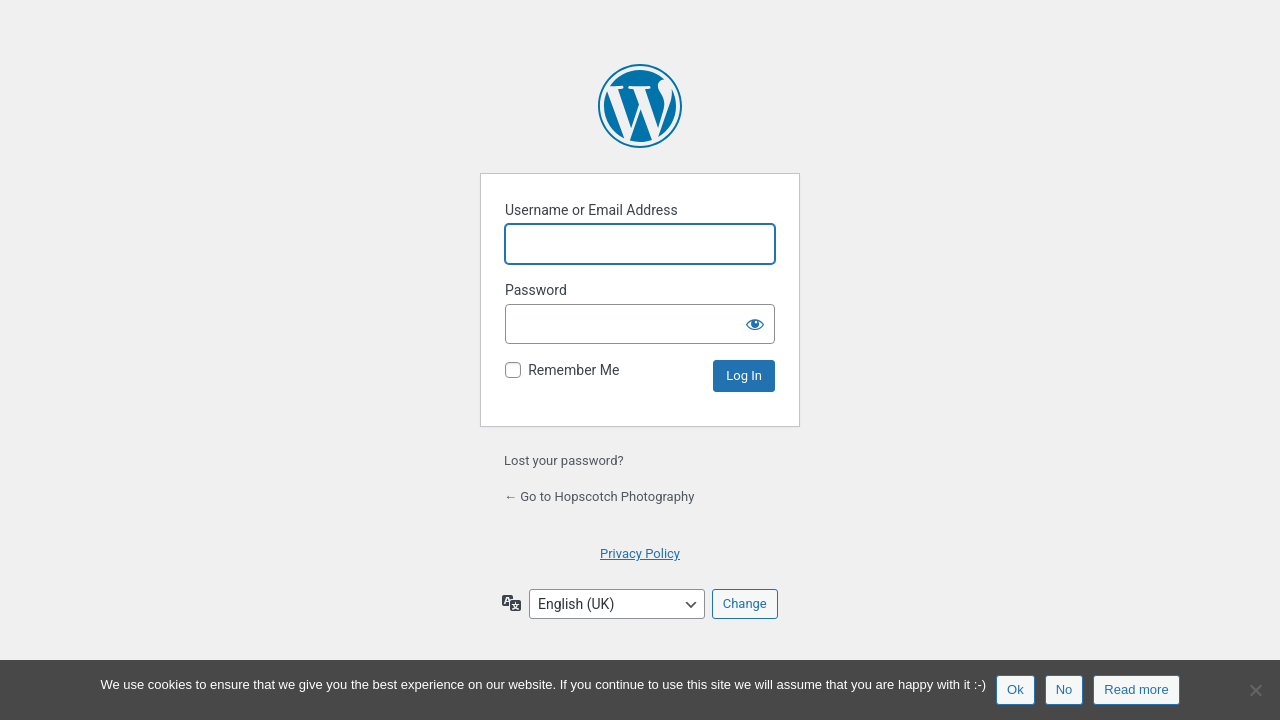 The width and height of the screenshot is (1280, 720). I want to click on Lost your password?, so click(564, 460).